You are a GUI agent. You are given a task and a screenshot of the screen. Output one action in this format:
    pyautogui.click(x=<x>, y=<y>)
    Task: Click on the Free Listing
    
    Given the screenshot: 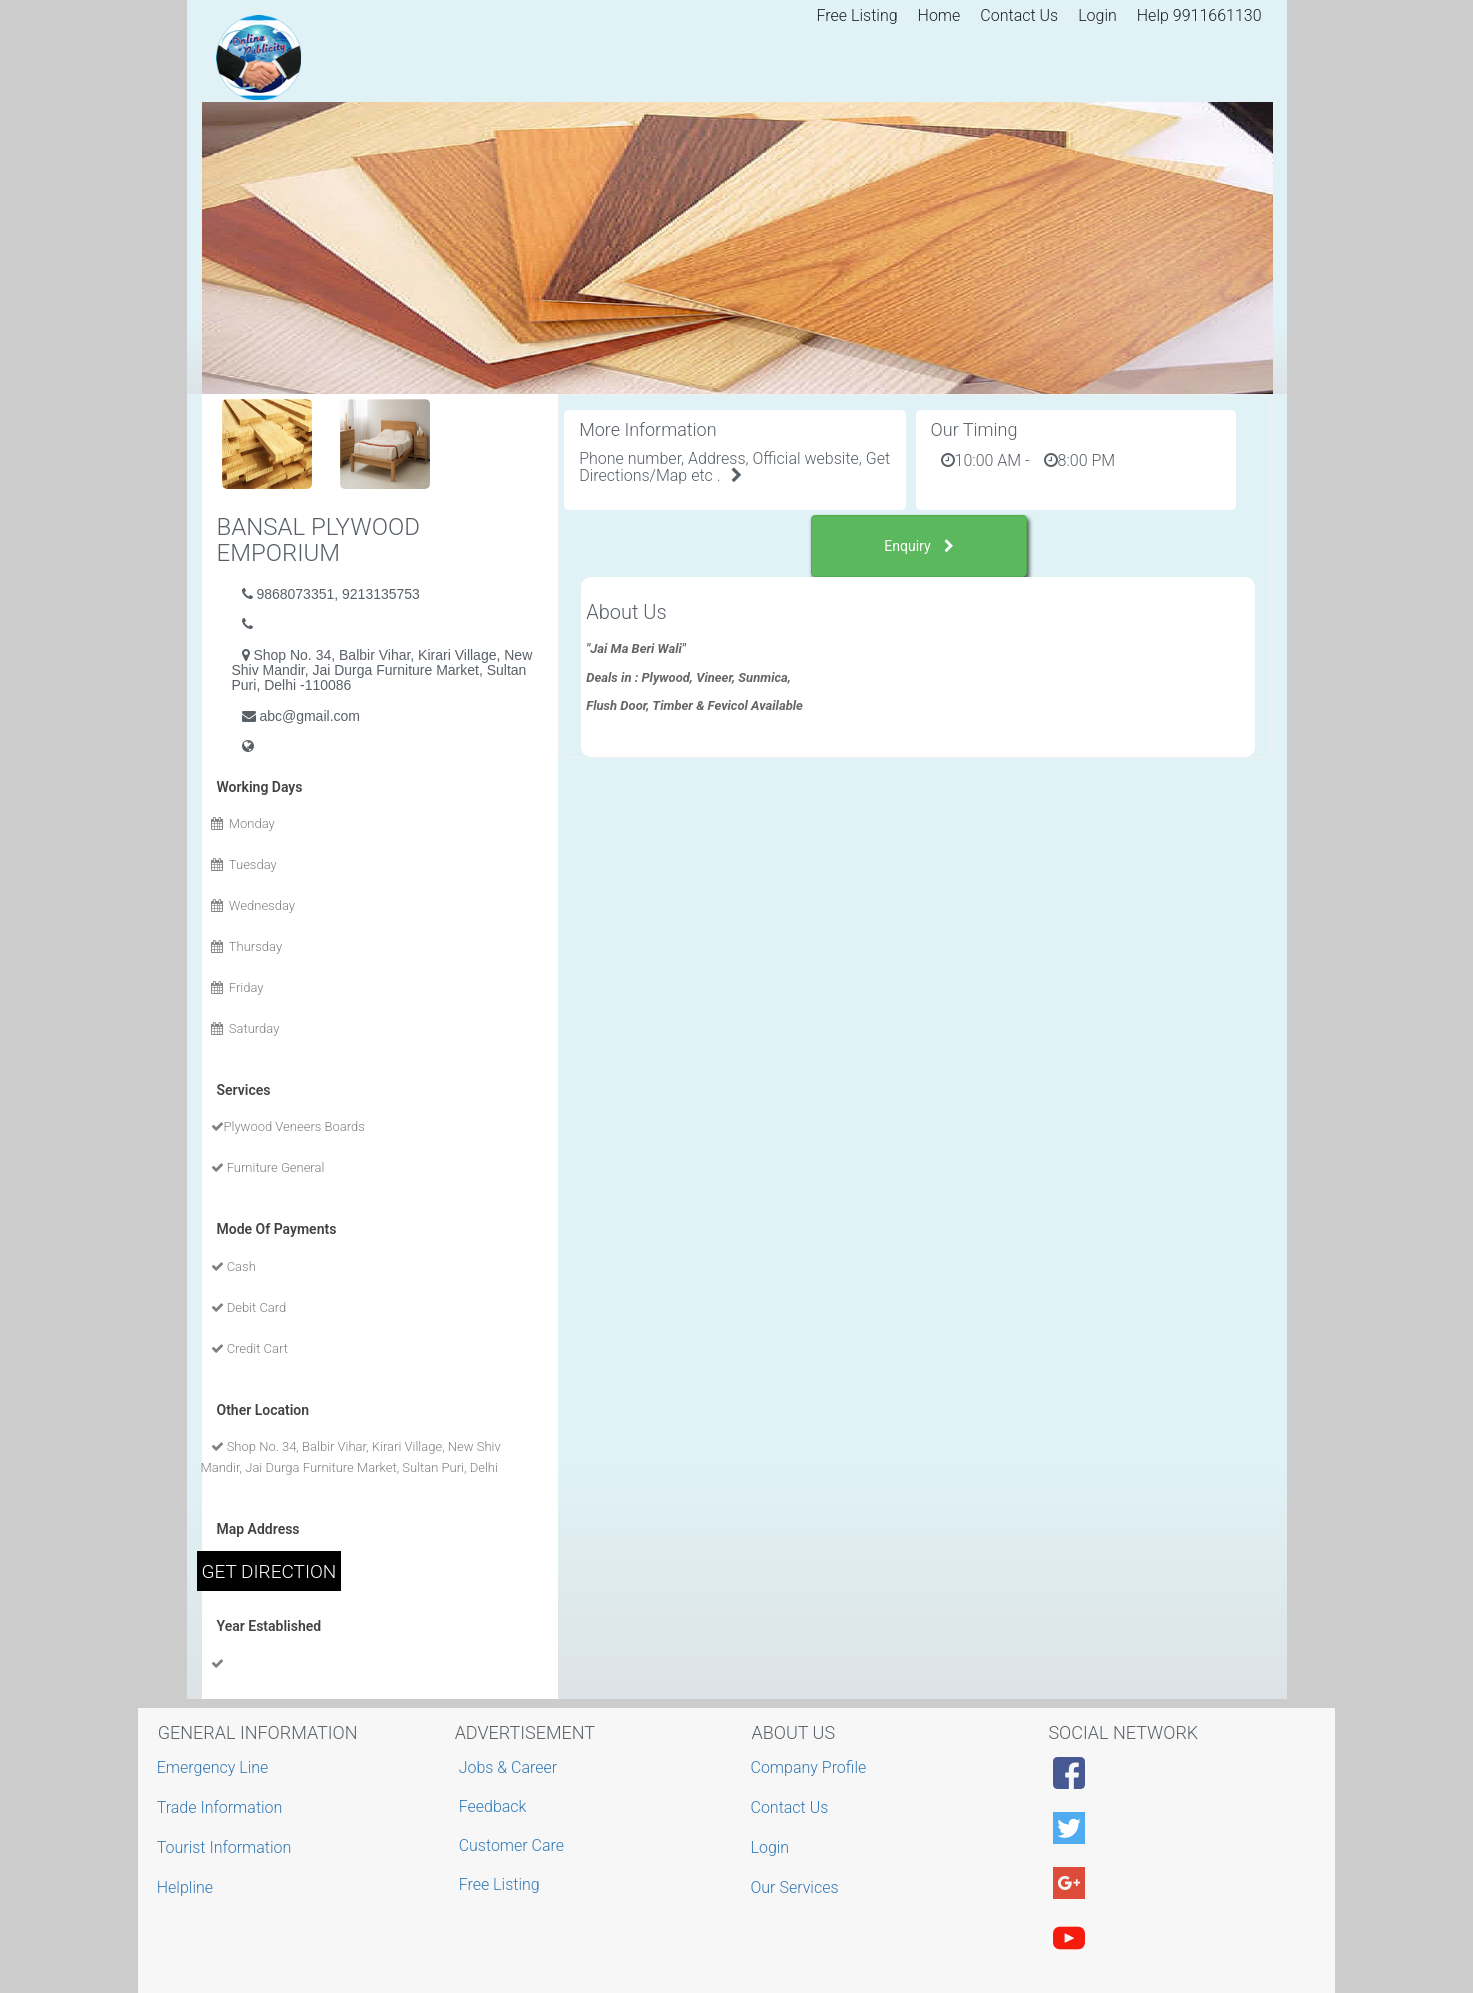 What is the action you would take?
    pyautogui.click(x=857, y=15)
    